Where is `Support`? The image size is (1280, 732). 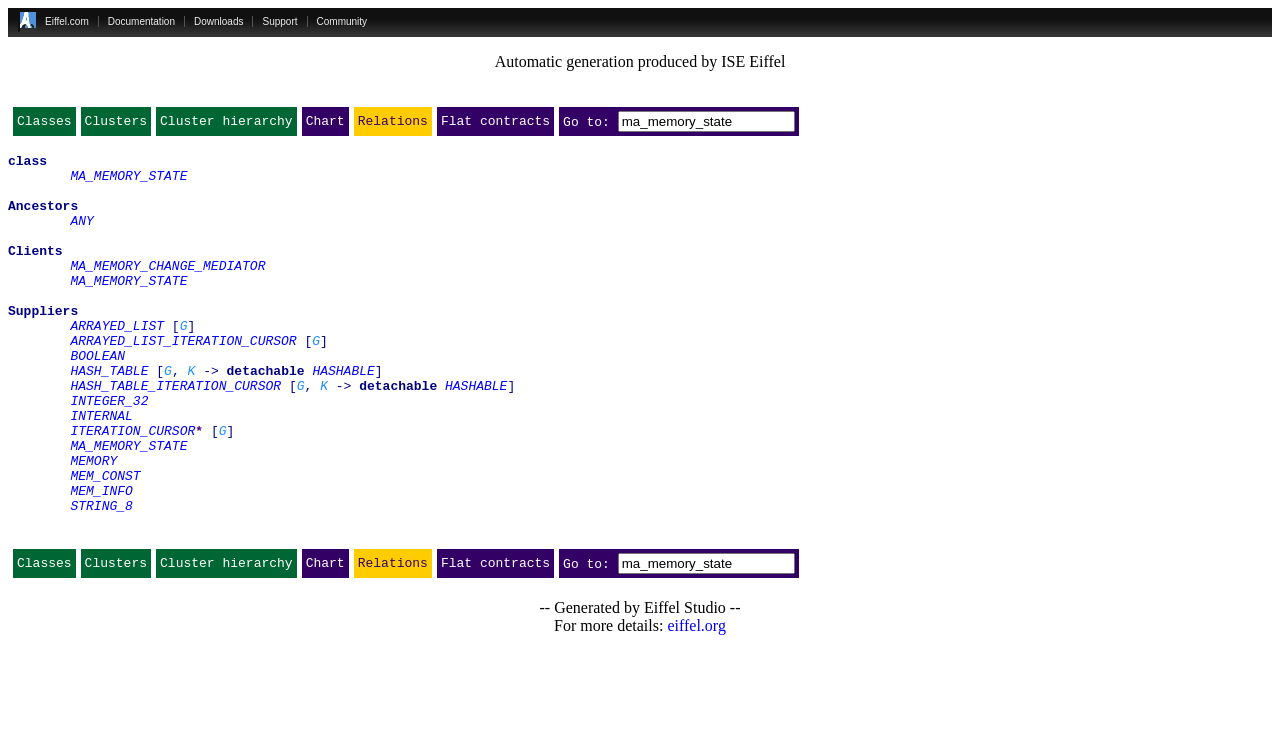 Support is located at coordinates (279, 21).